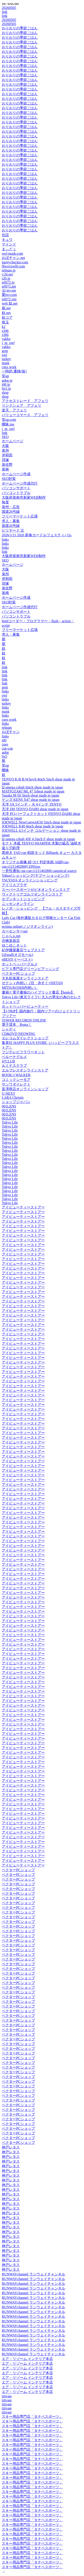 The image size is (84, 2576). Describe the element at coordinates (9, 303) in the screenshot. I see `web 奴.net` at that location.